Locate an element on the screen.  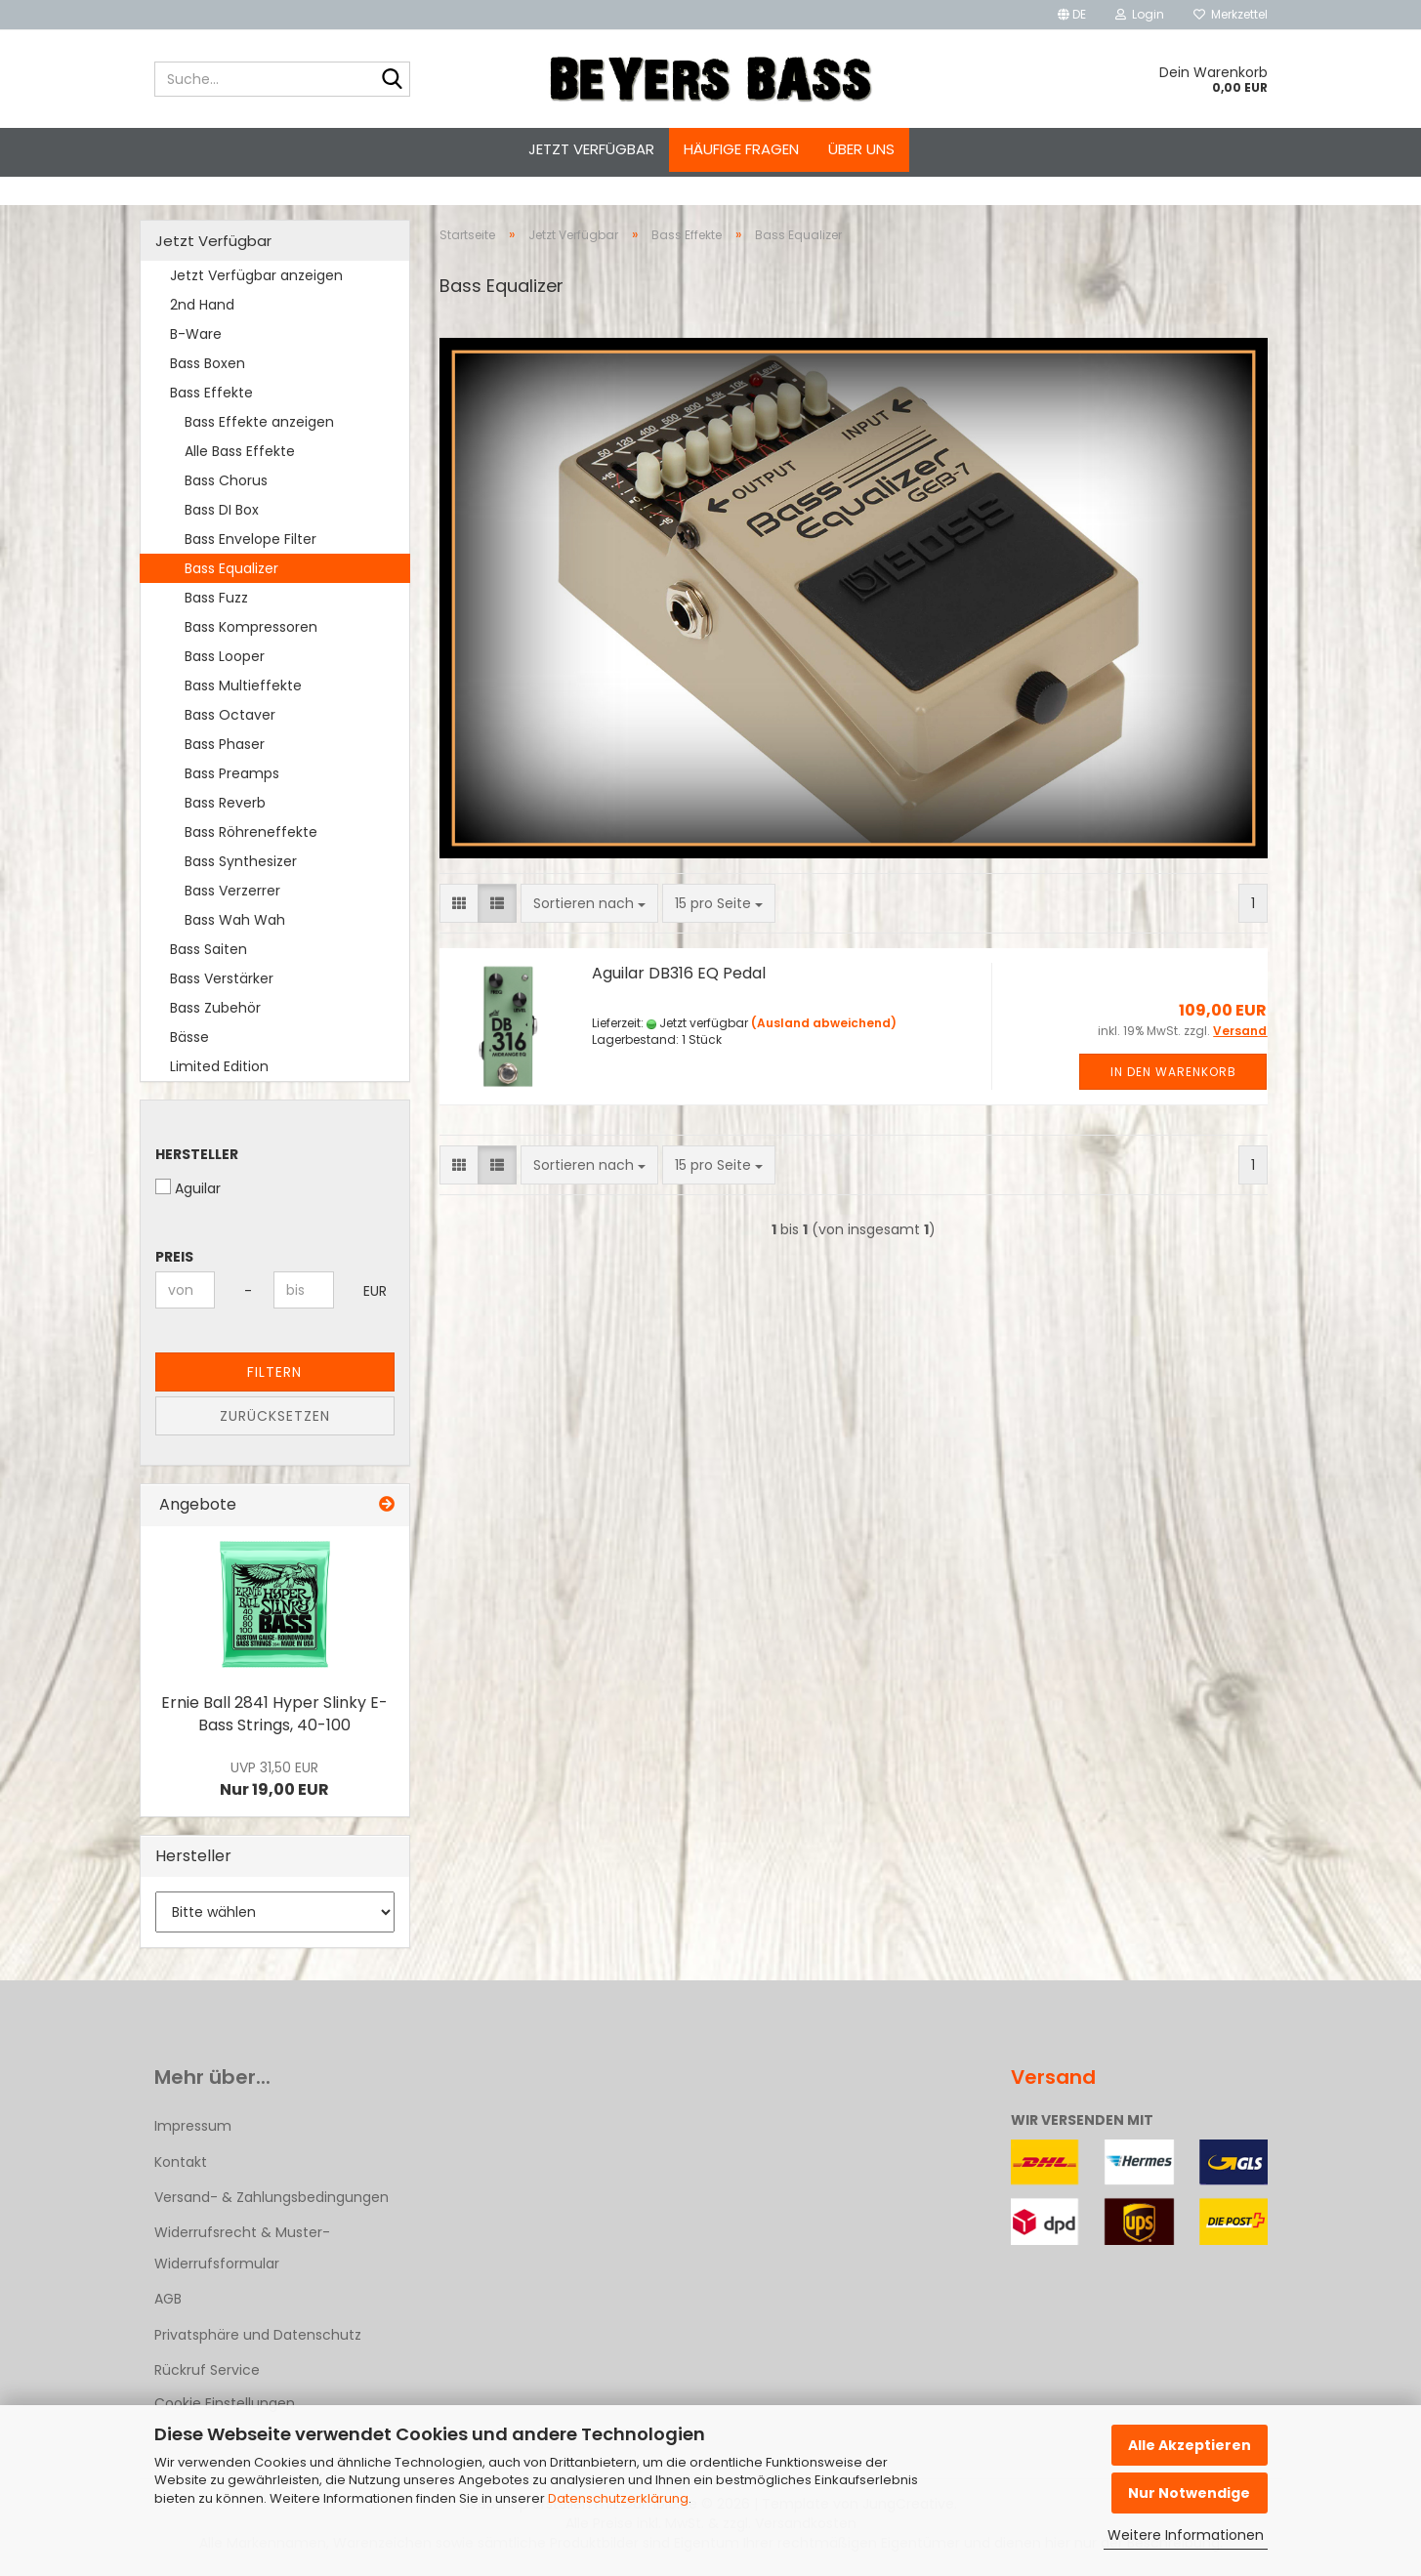
Login [button] is located at coordinates (1139, 14).